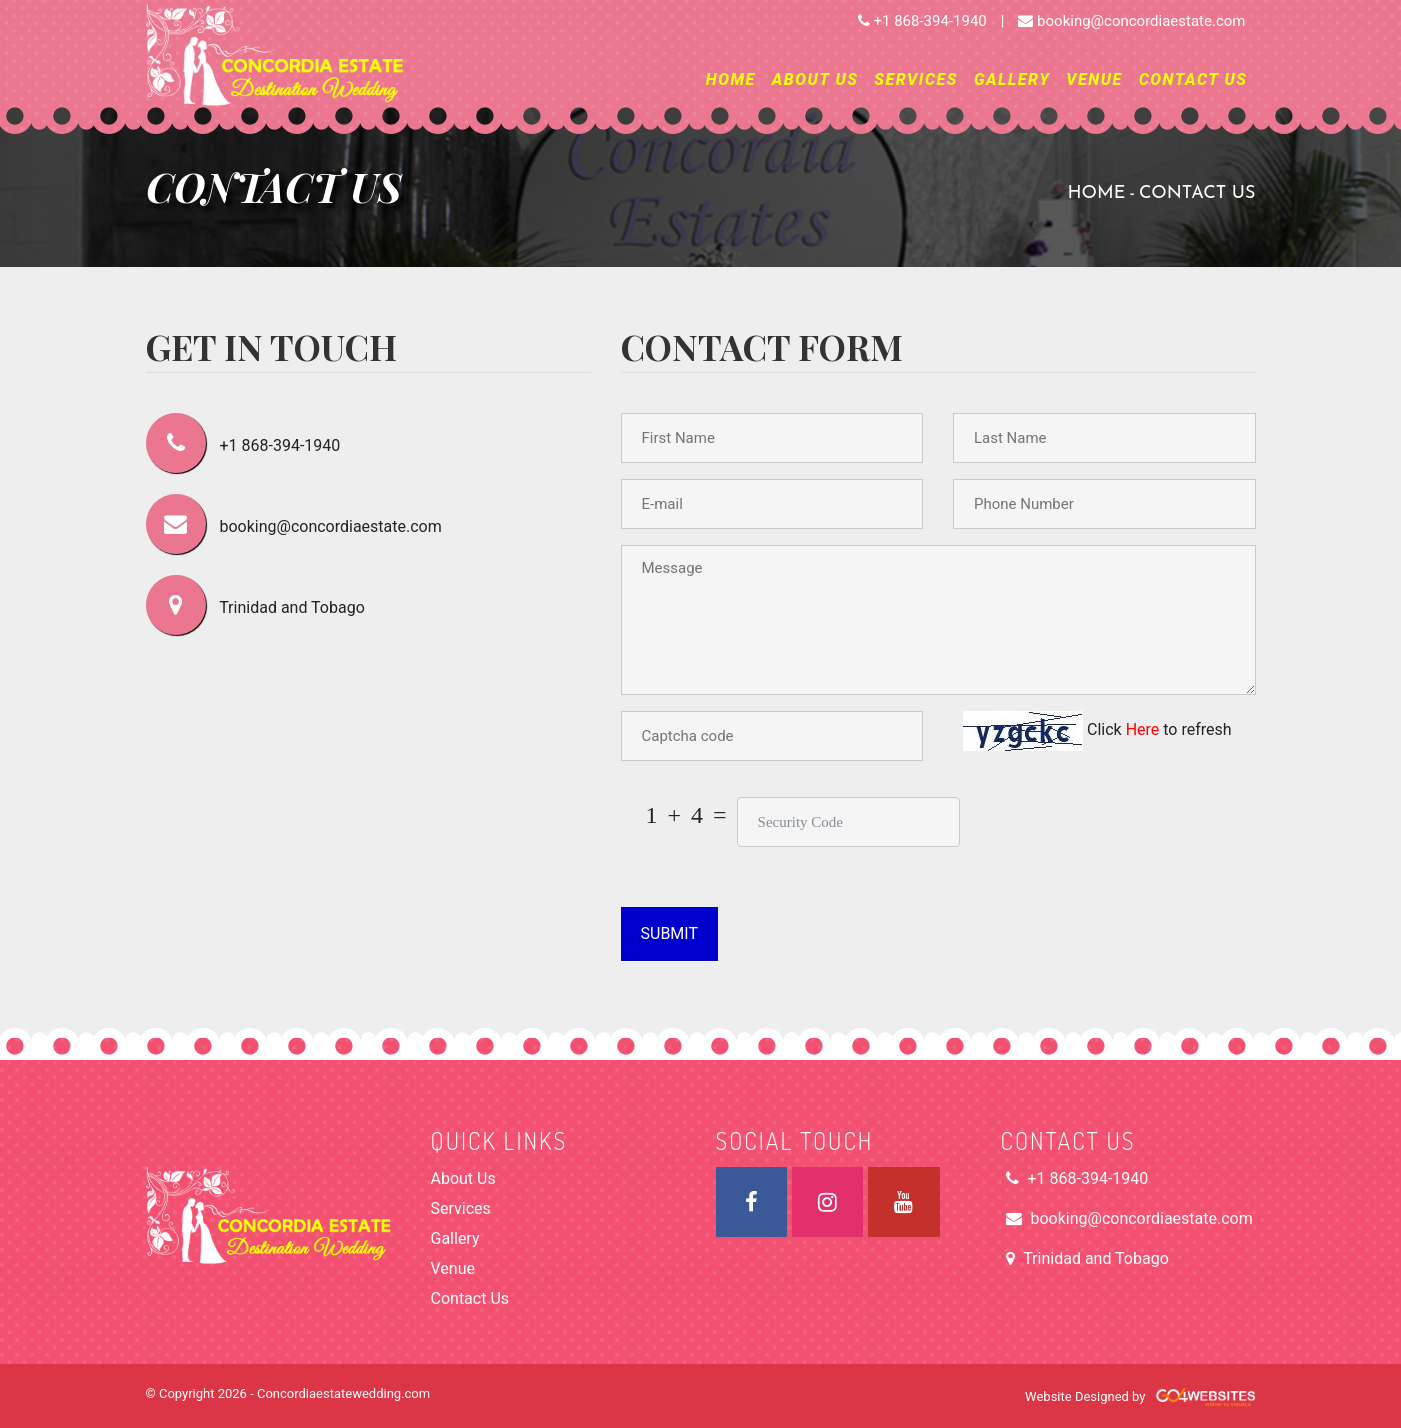 The image size is (1401, 1428). Describe the element at coordinates (1012, 79) in the screenshot. I see `Gallery` at that location.